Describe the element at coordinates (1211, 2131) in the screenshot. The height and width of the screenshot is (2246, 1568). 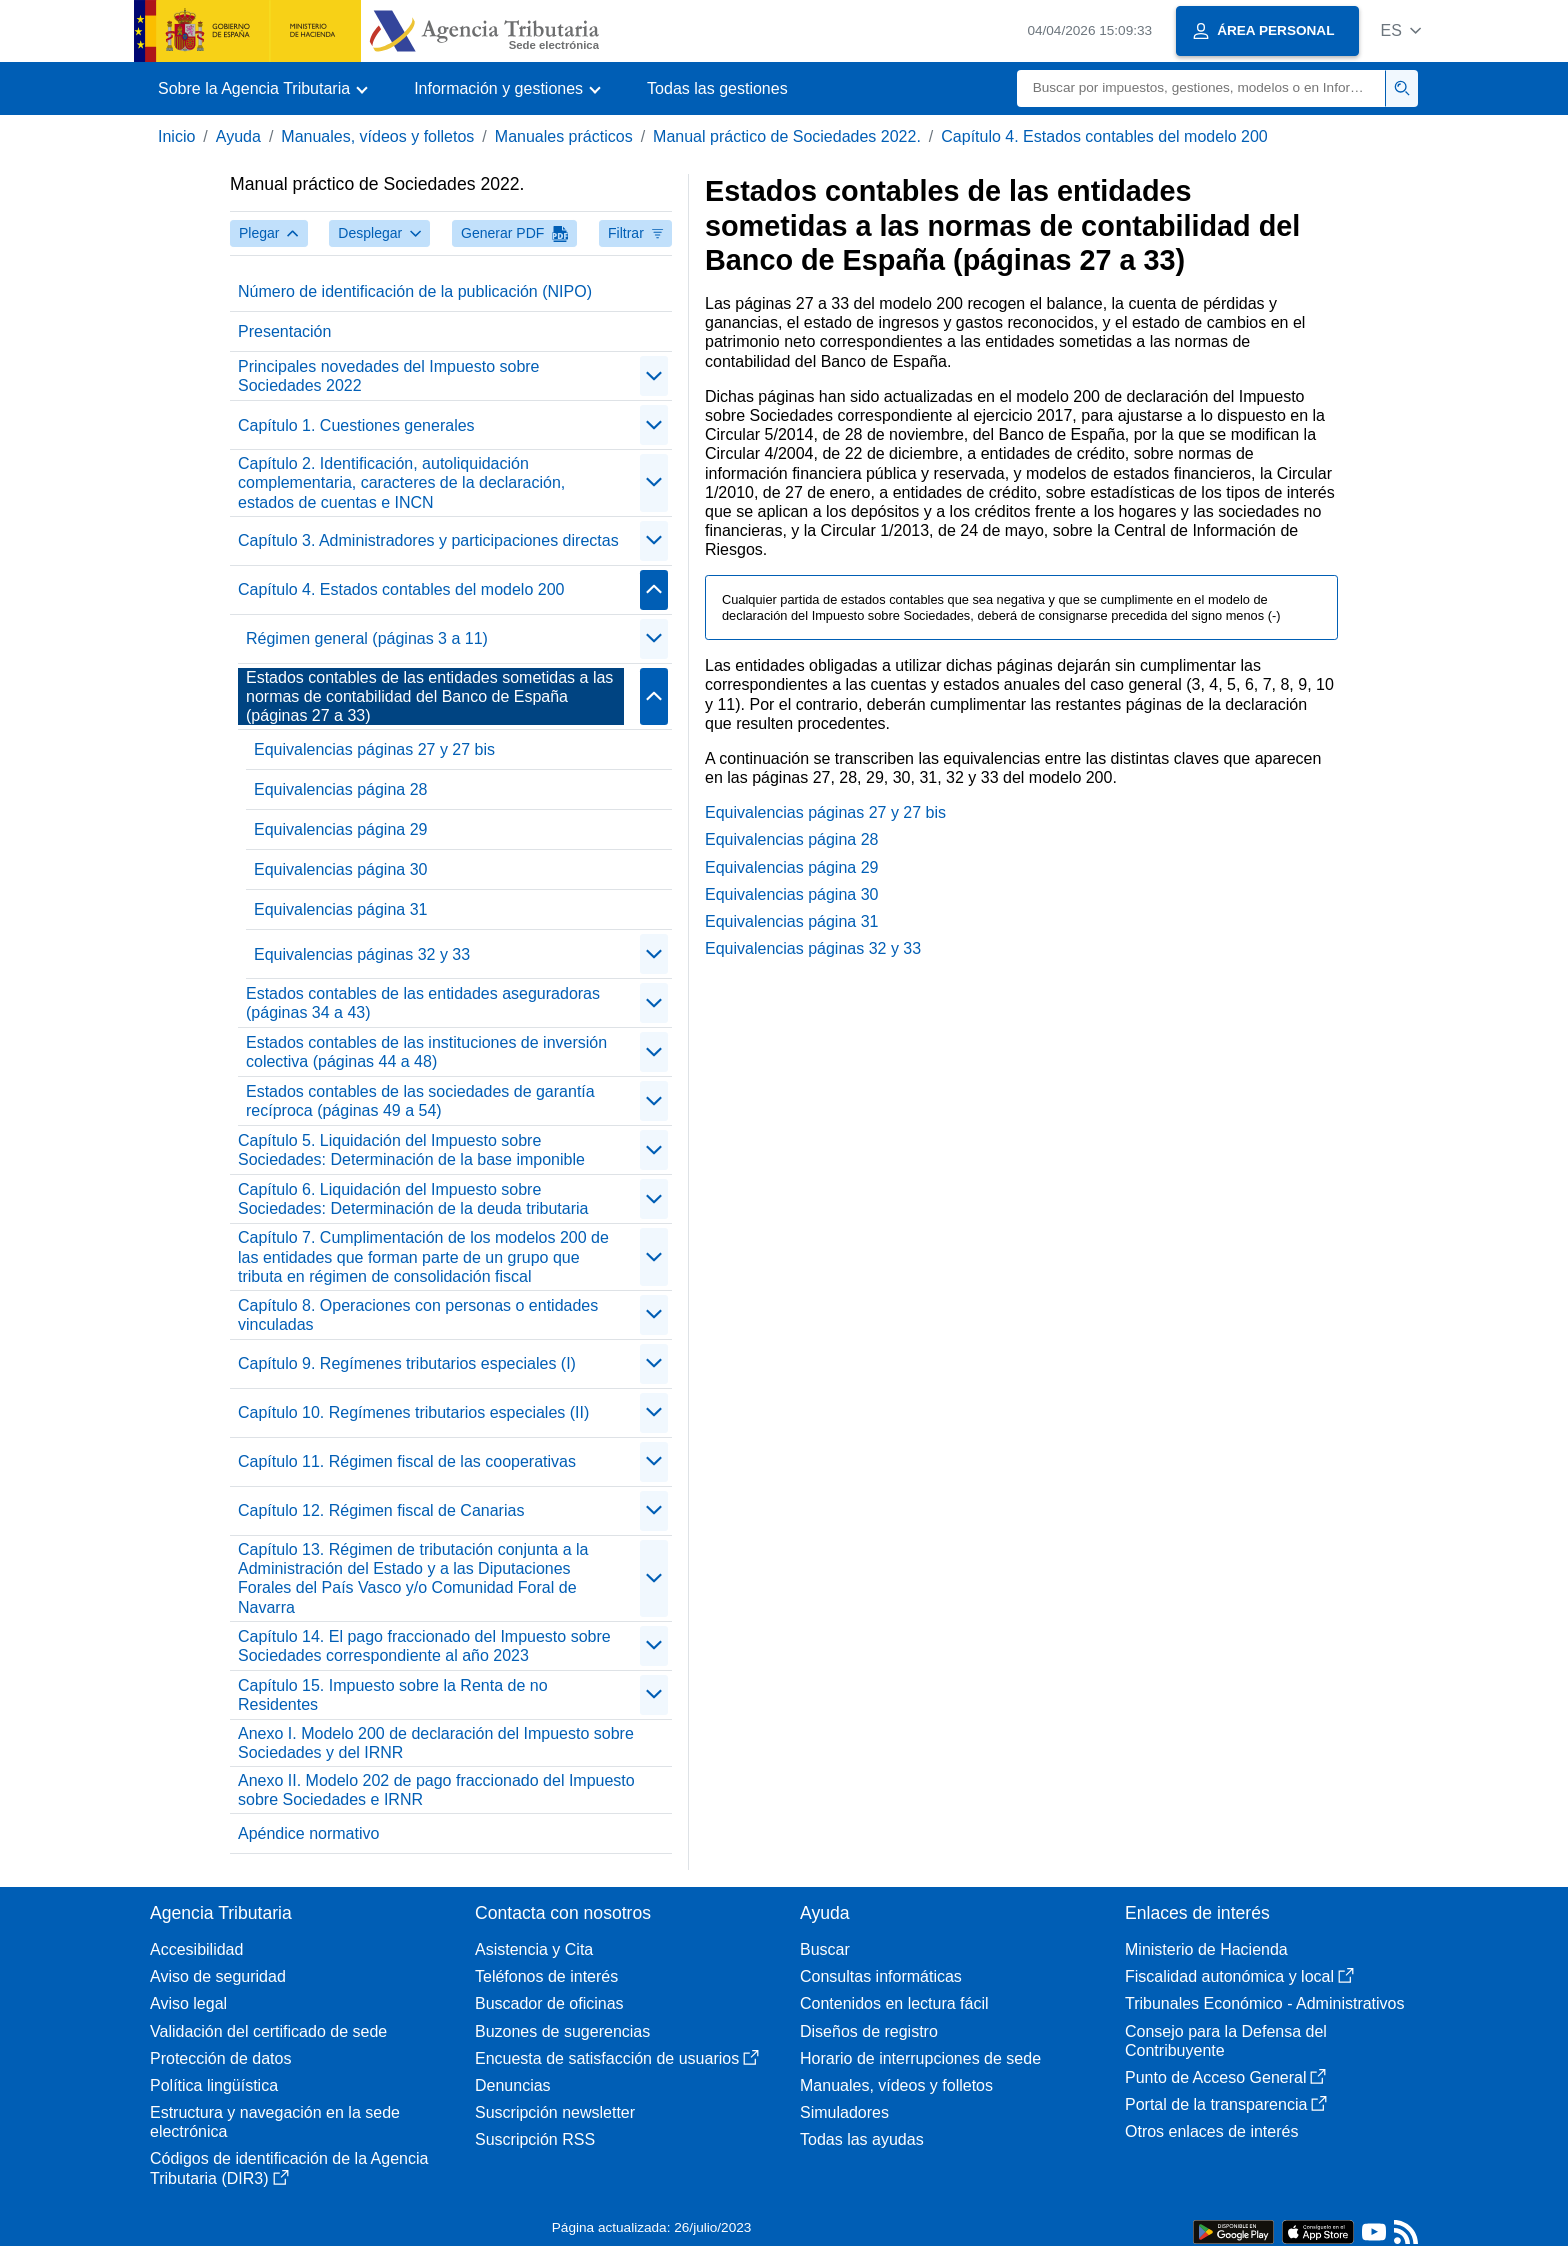
I see `Otros enlaces de interés` at that location.